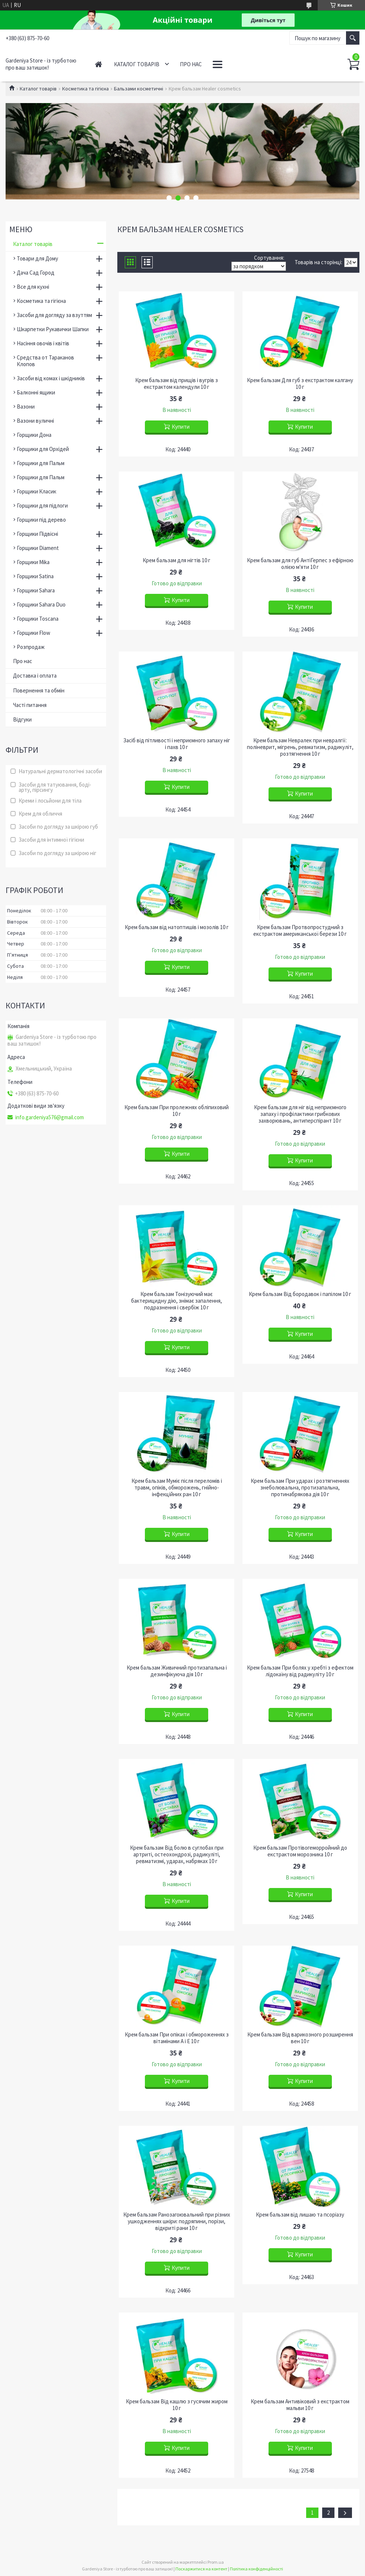  I want to click on Засоби від комах і шкідників, so click(51, 378).